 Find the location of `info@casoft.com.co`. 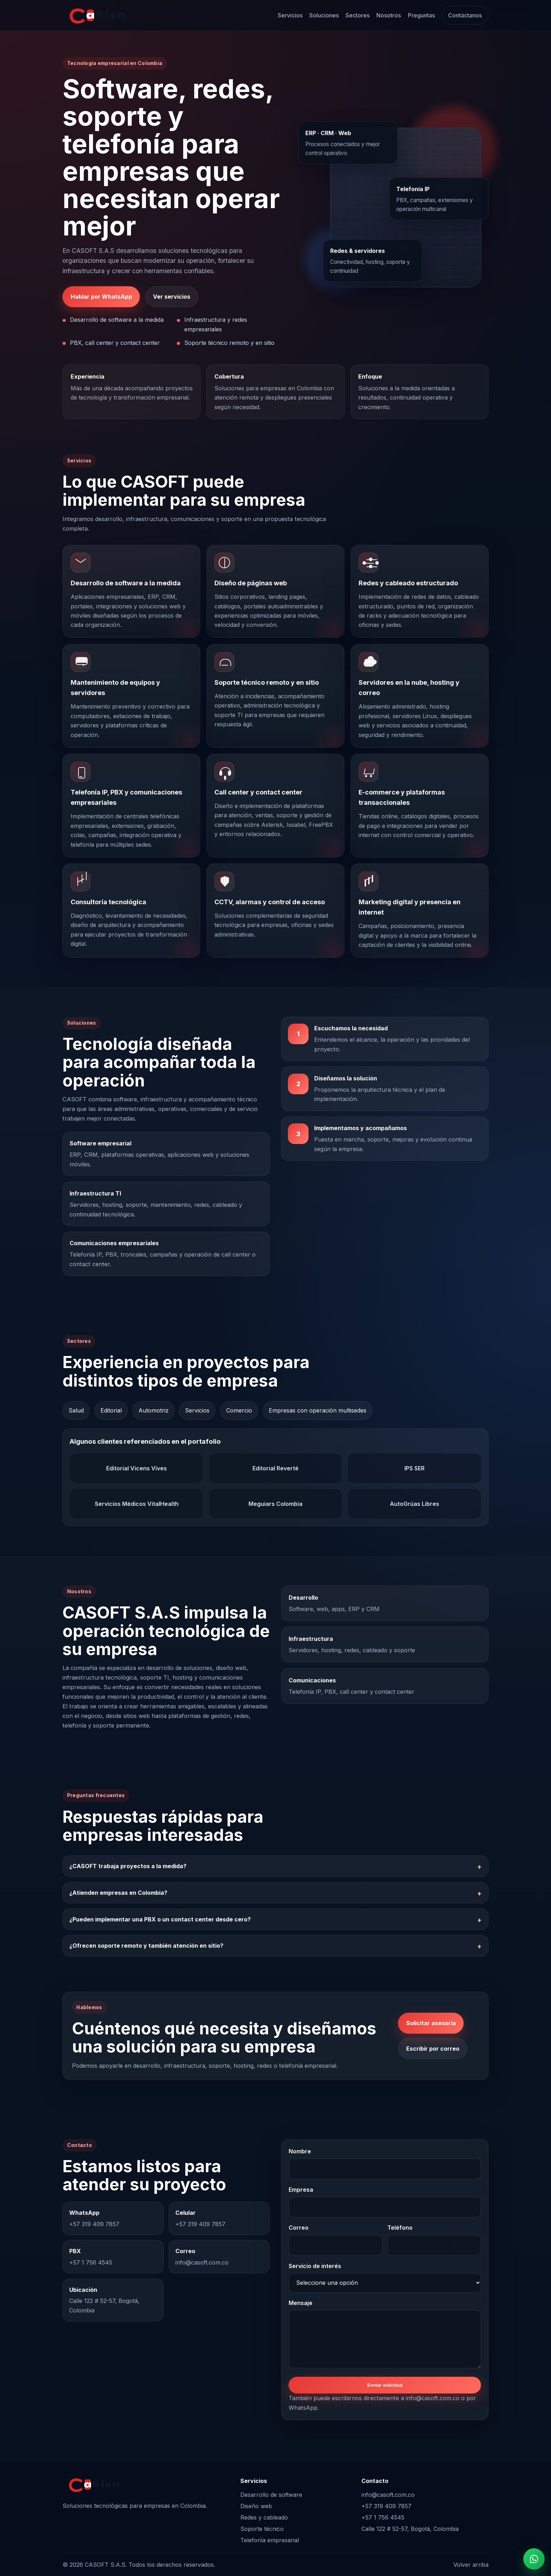

info@casoft.com.co is located at coordinates (388, 2494).